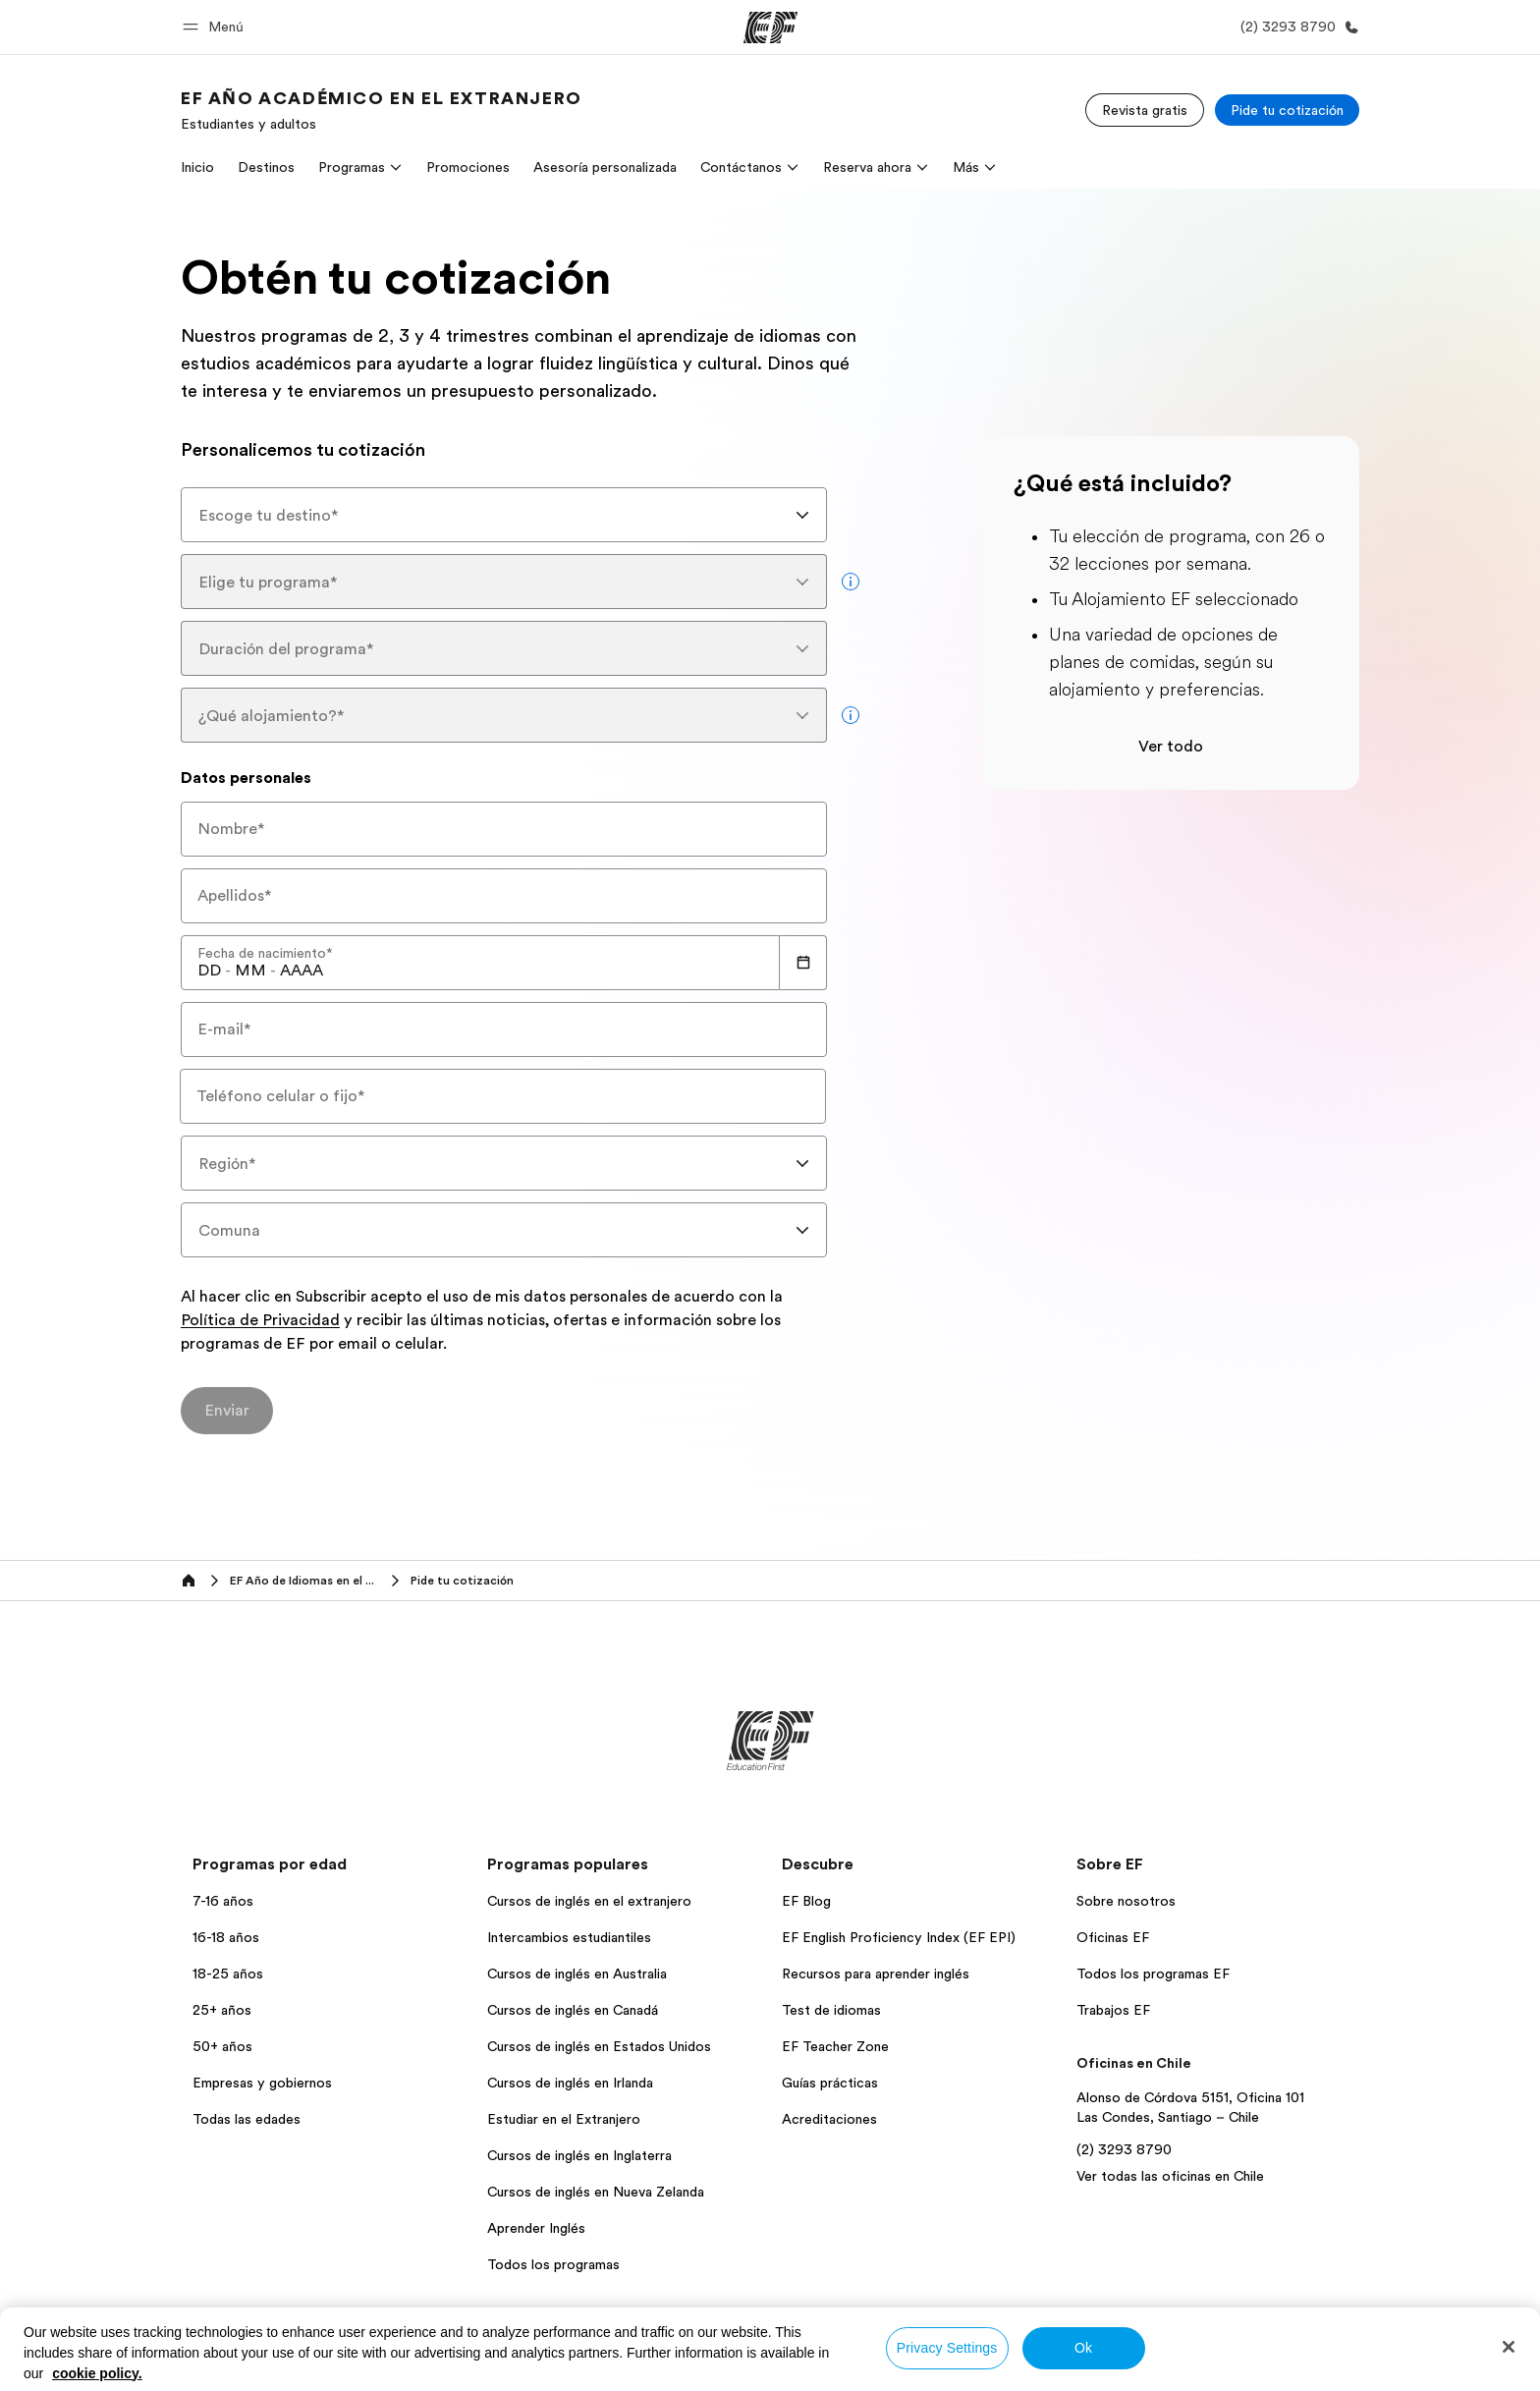  What do you see at coordinates (1124, 2149) in the screenshot?
I see `(2) 3293 8790` at bounding box center [1124, 2149].